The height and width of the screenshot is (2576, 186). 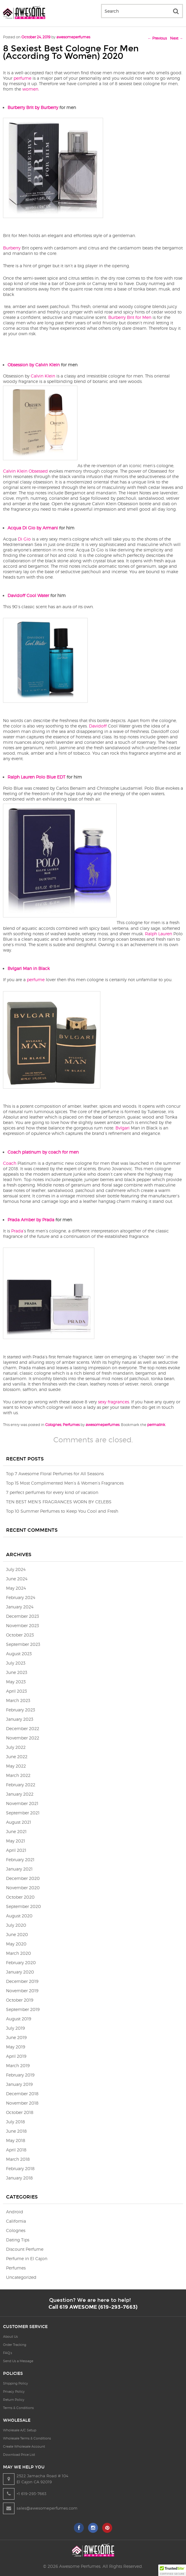 I want to click on February 2022, so click(x=20, y=1784).